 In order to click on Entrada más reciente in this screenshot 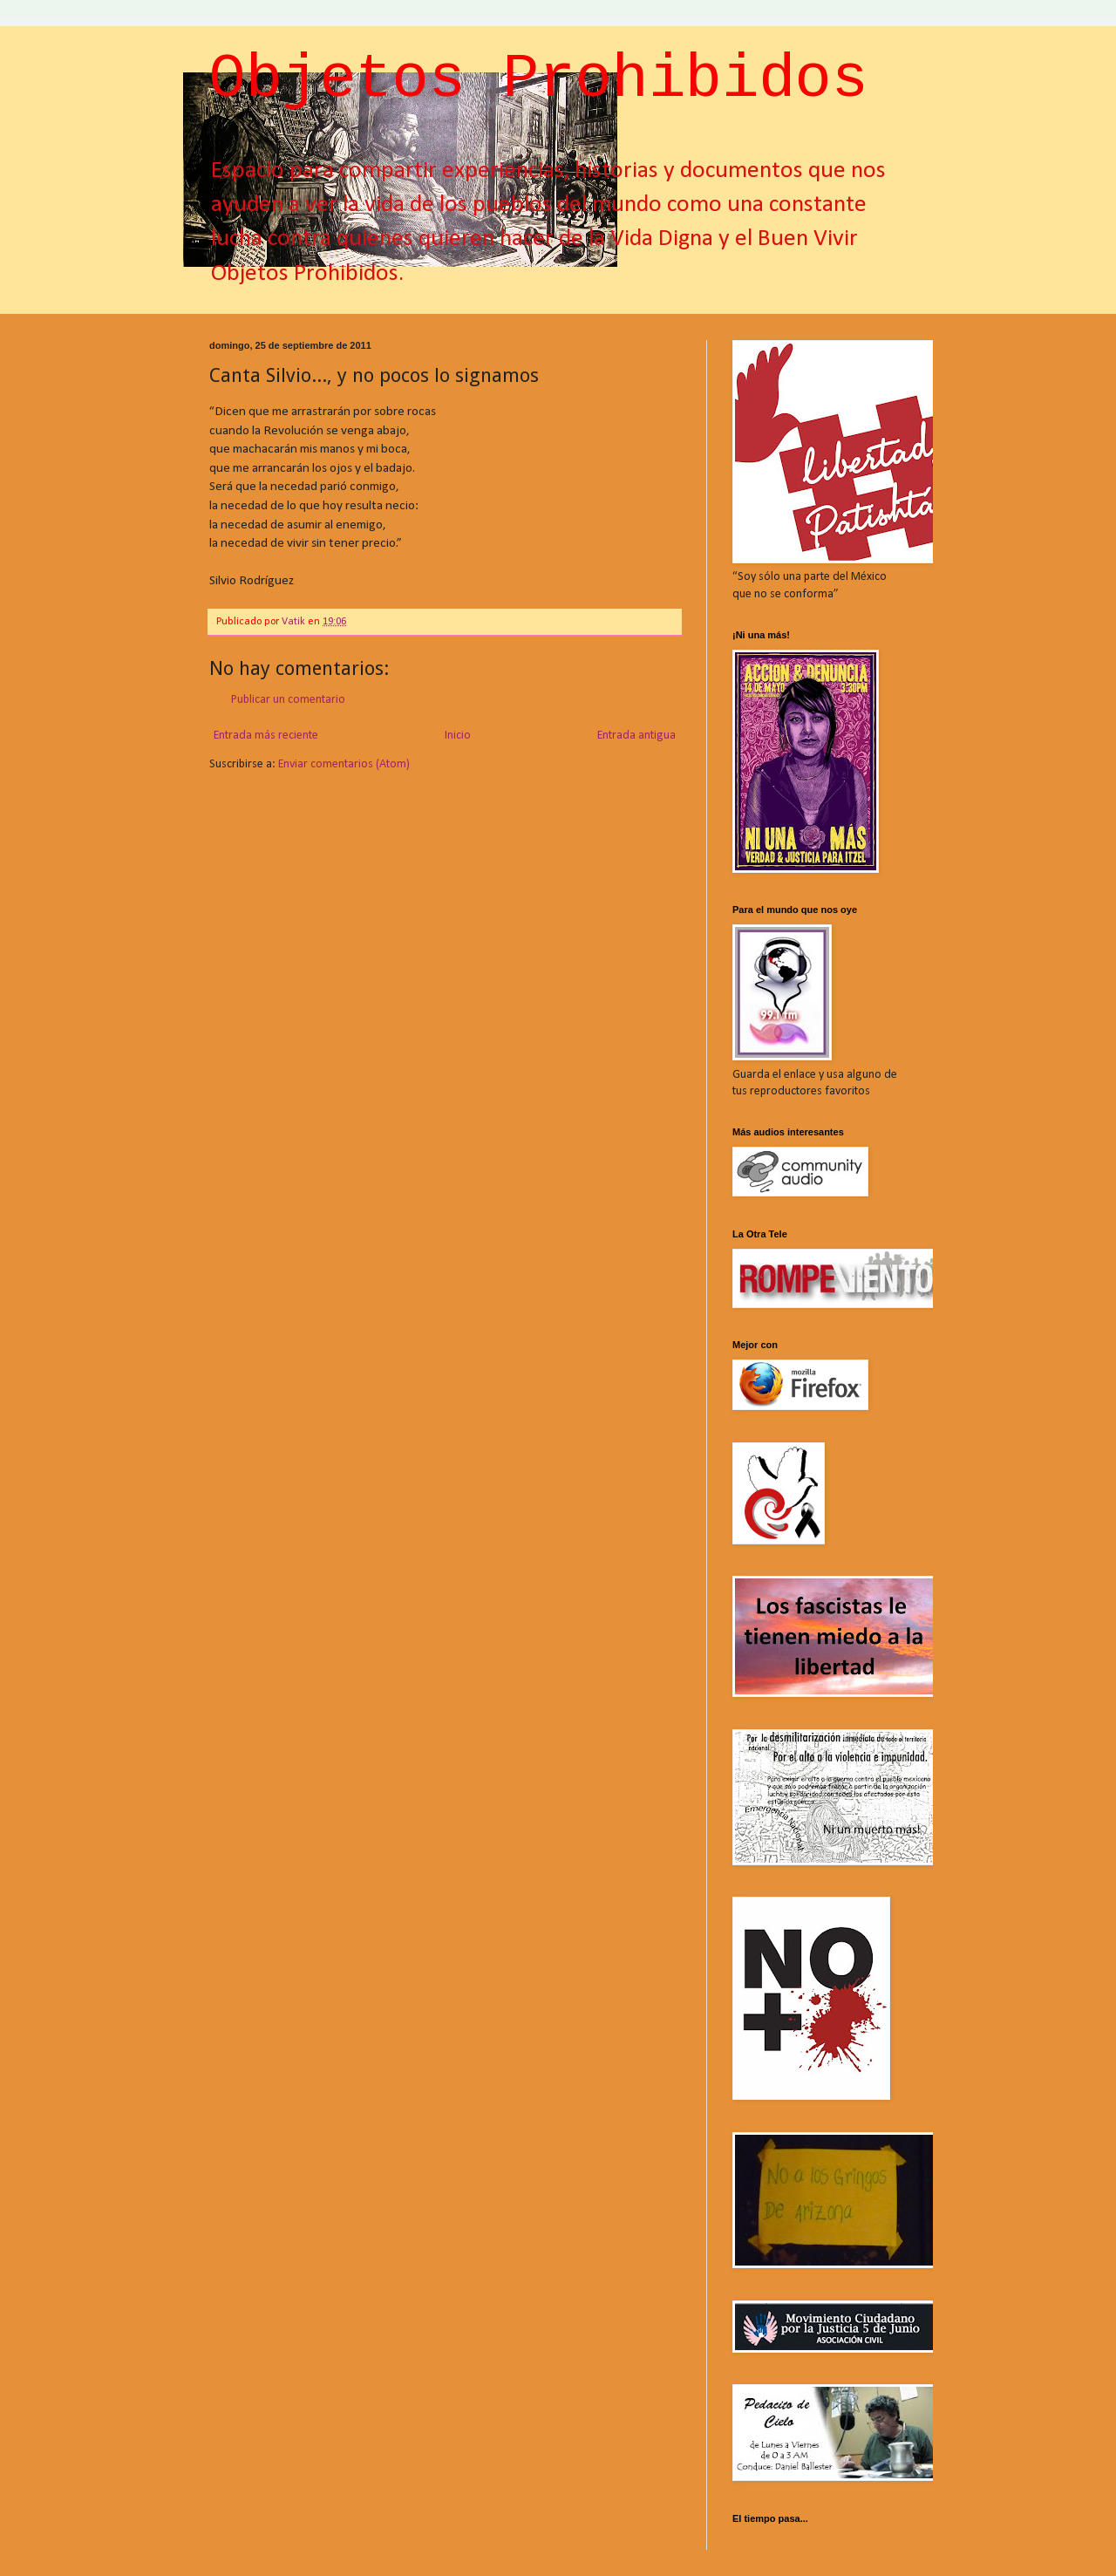, I will do `click(266, 735)`.